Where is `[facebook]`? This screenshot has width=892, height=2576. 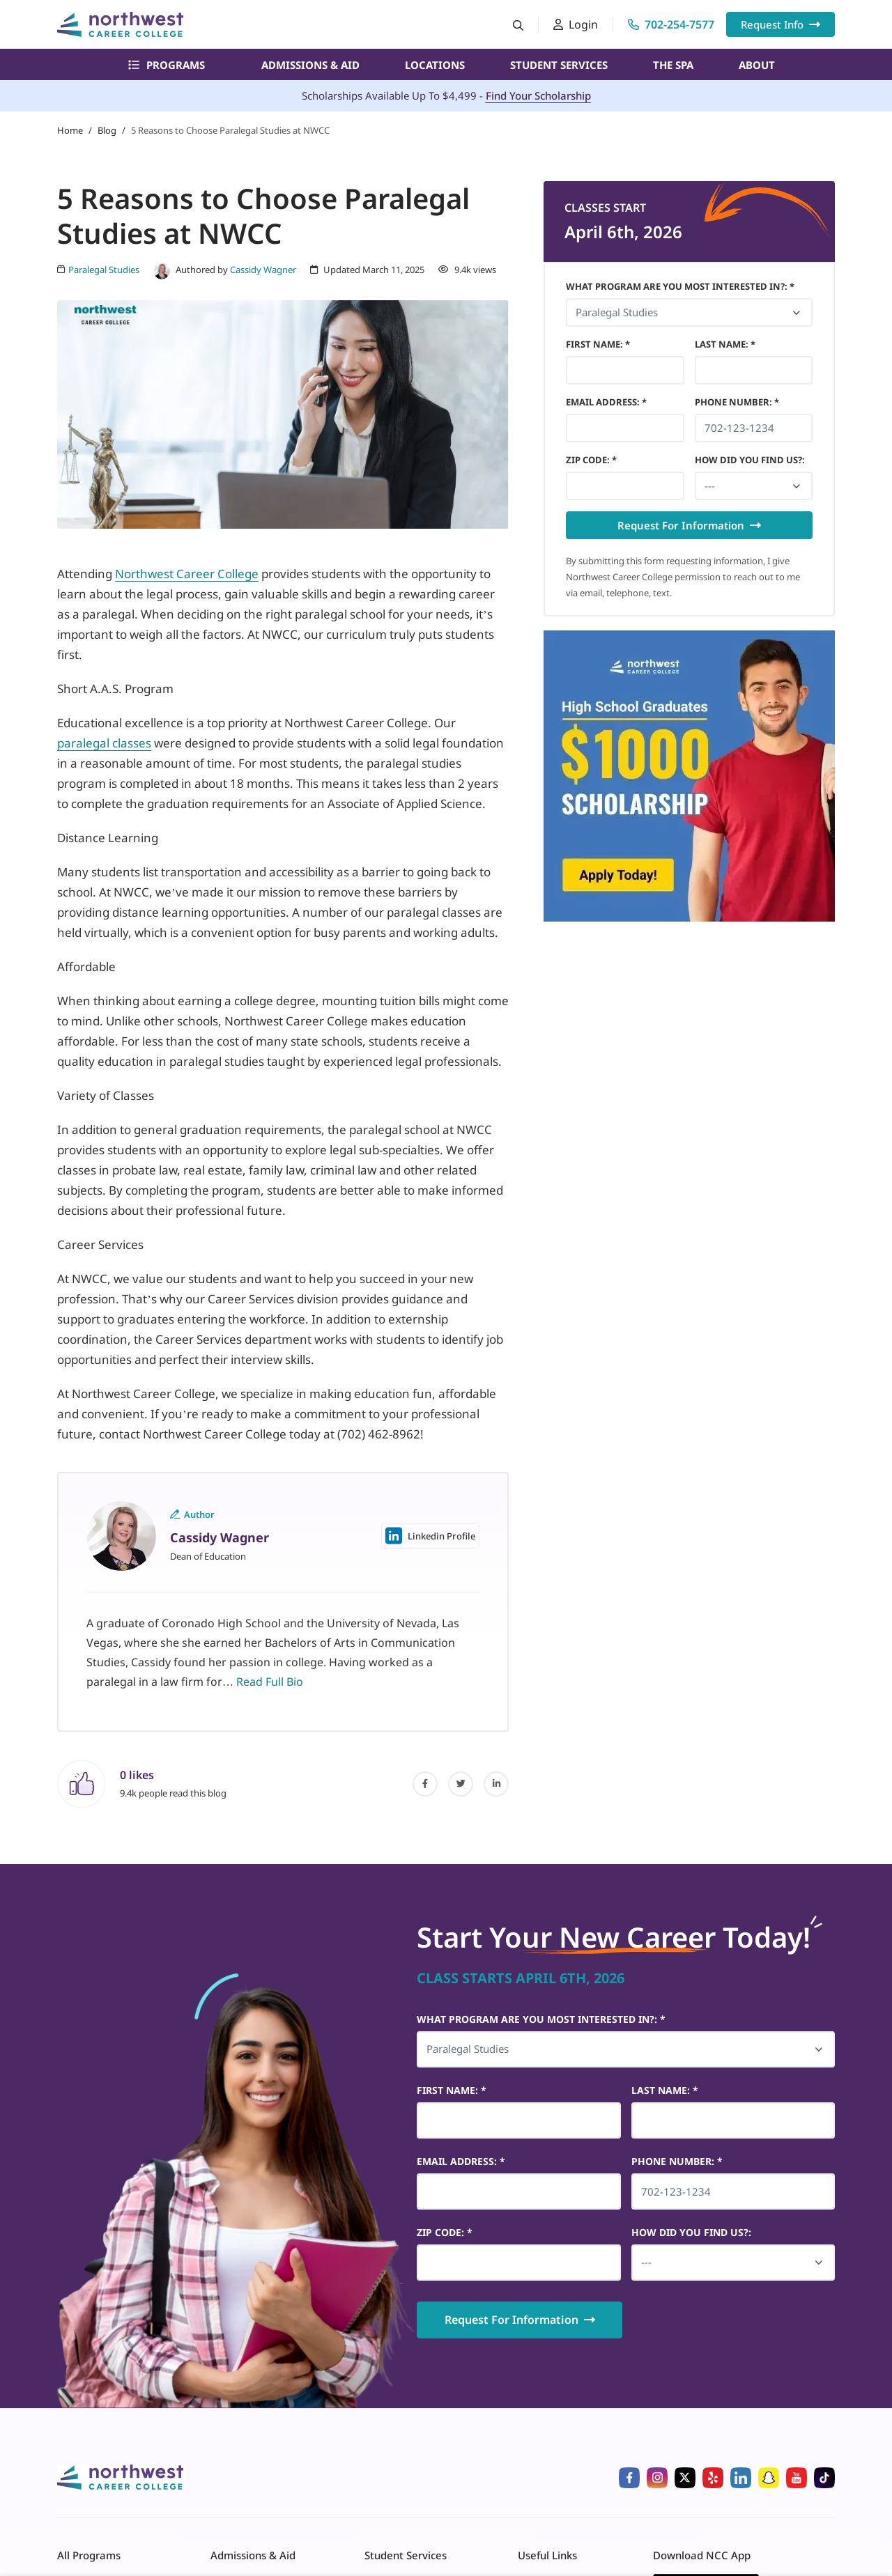 [facebook] is located at coordinates (425, 1784).